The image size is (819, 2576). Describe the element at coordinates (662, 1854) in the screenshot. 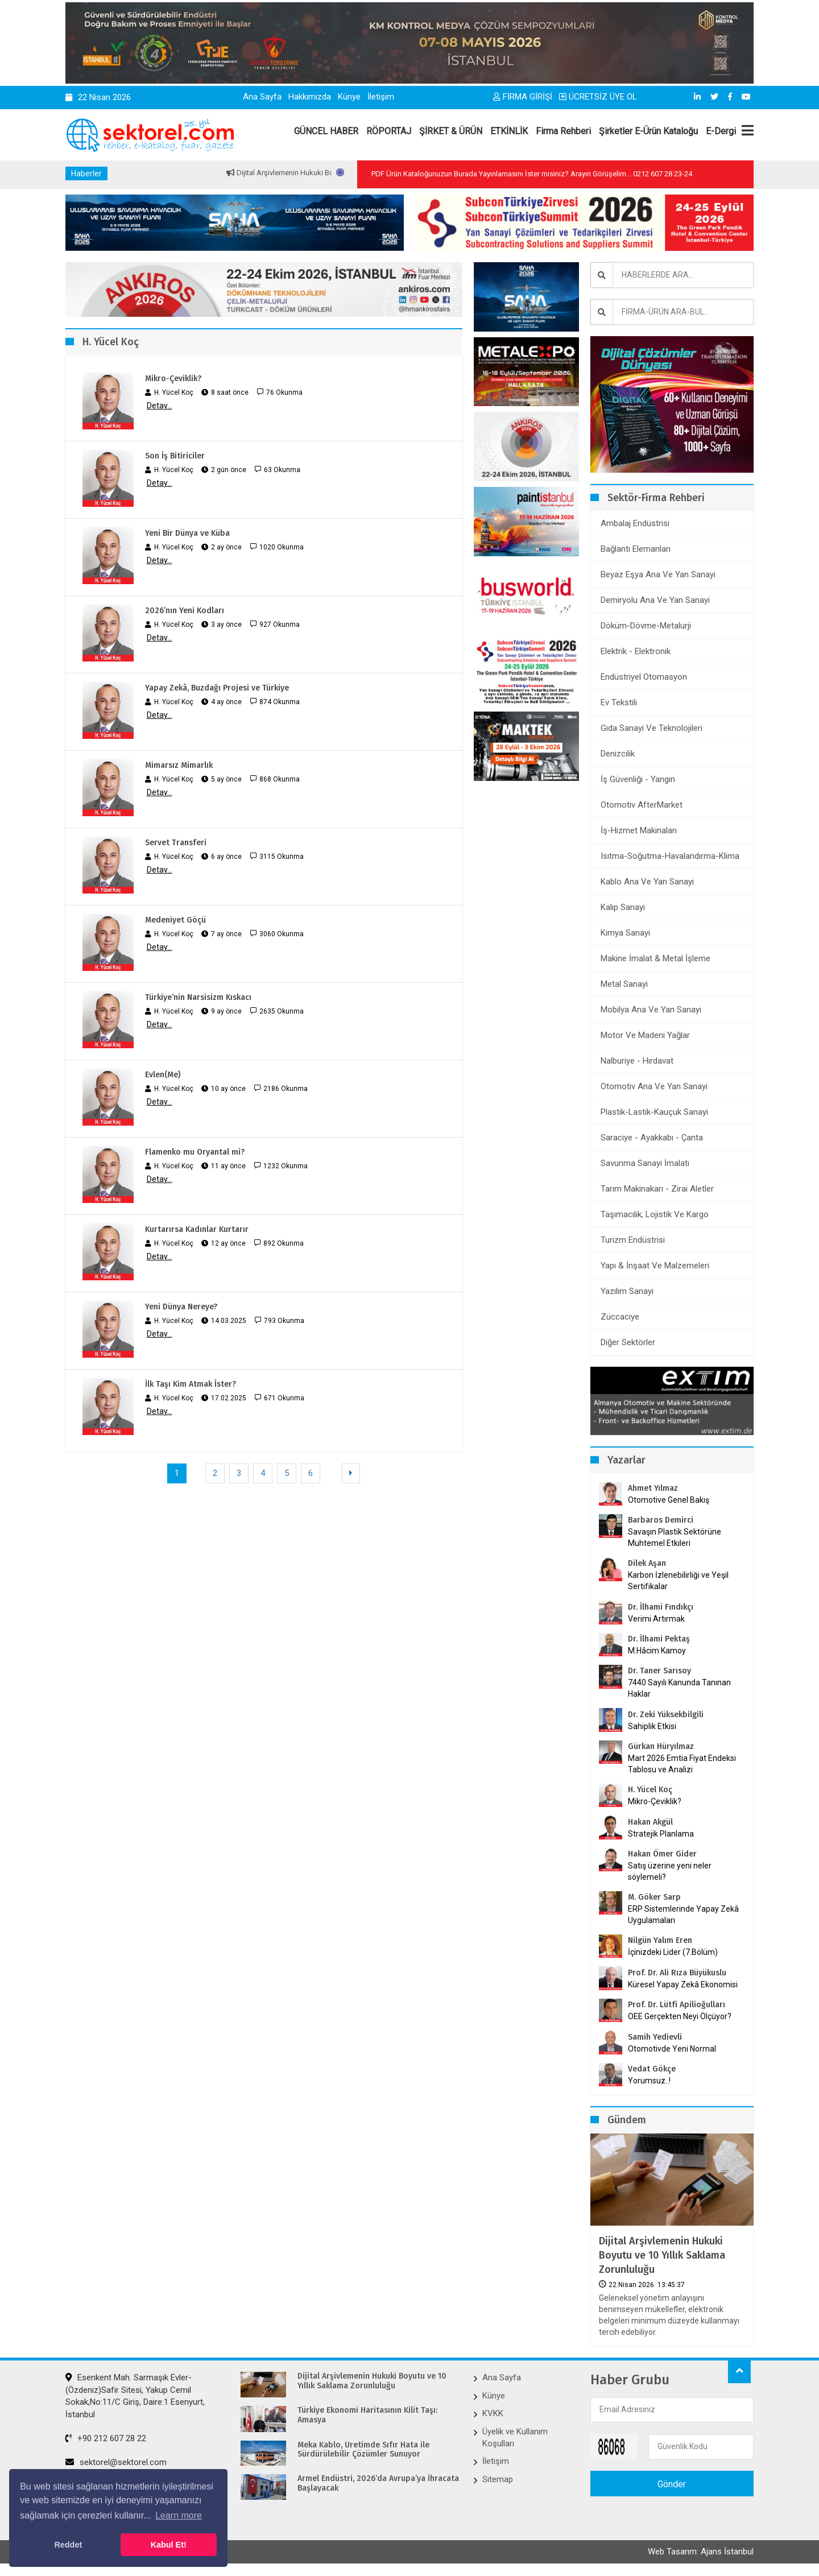

I see `Hakan Ömer Gider` at that location.